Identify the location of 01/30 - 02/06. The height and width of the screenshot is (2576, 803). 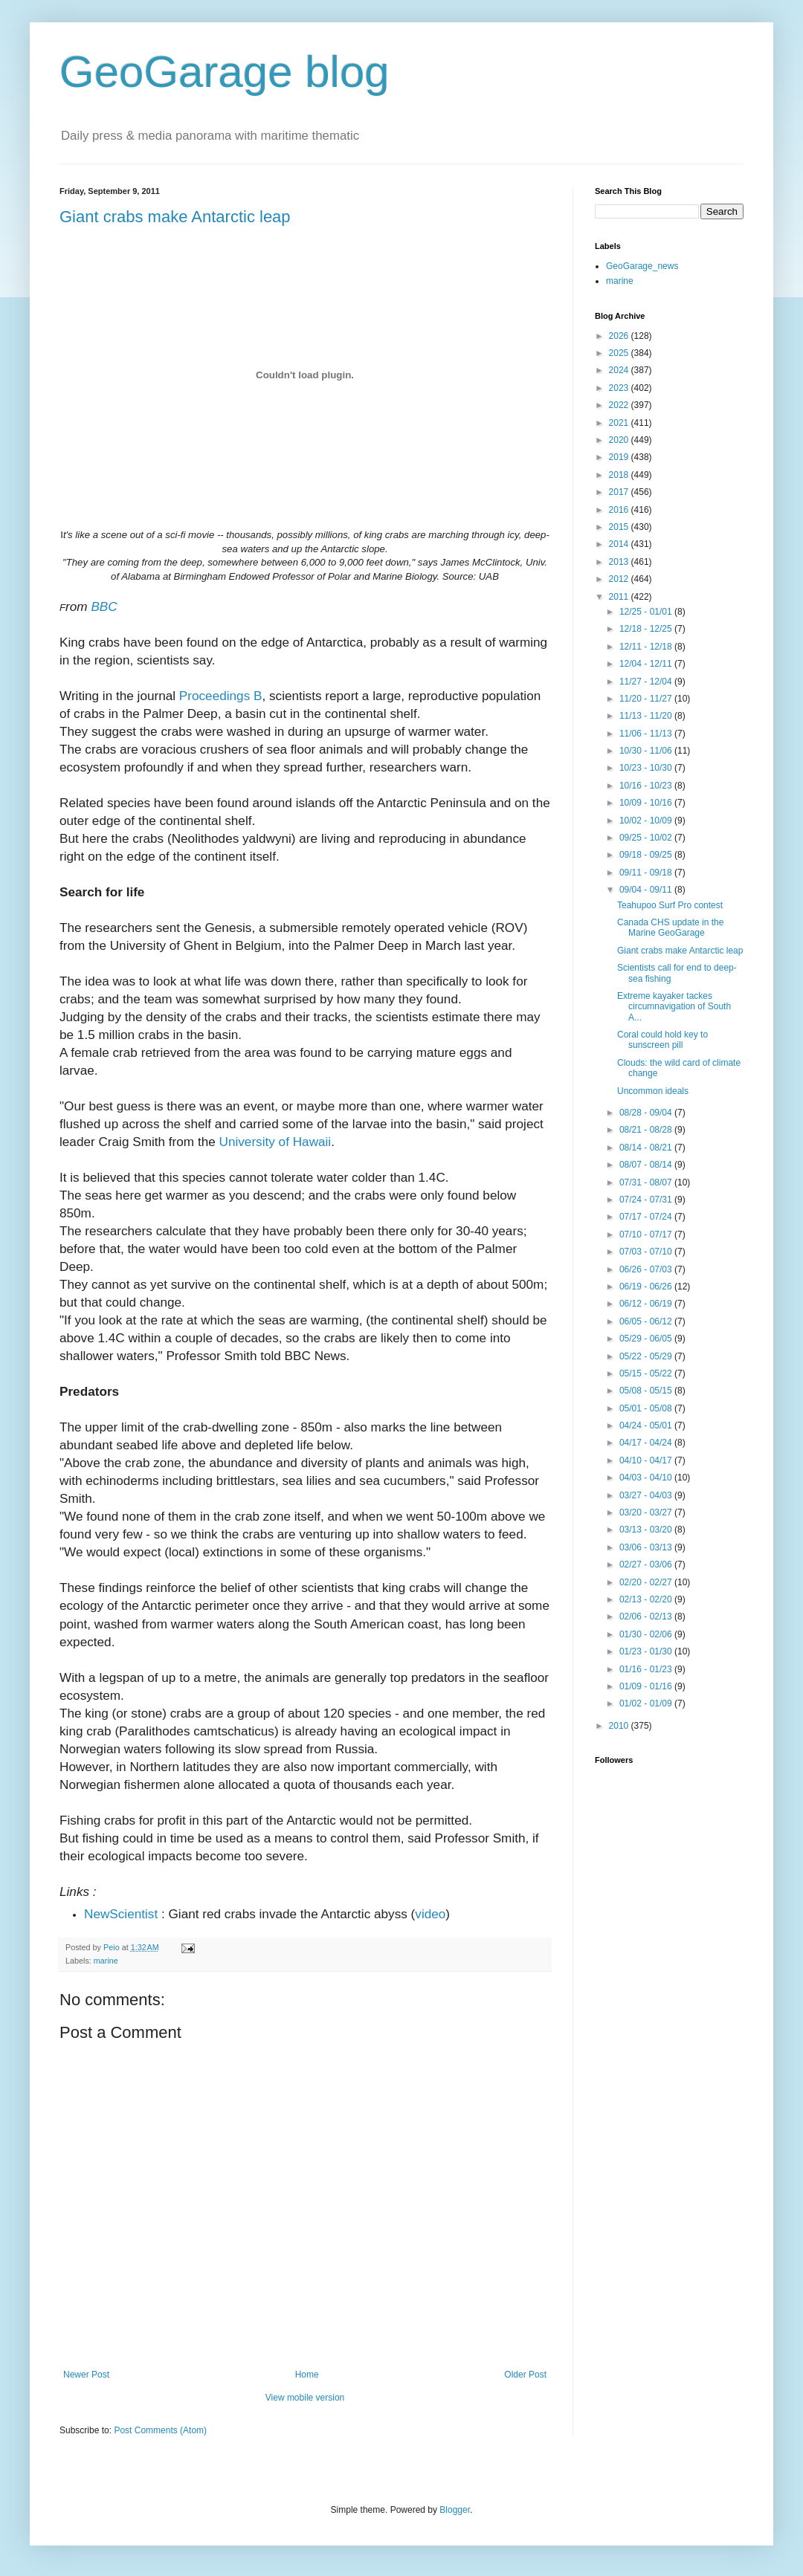
(646, 1634).